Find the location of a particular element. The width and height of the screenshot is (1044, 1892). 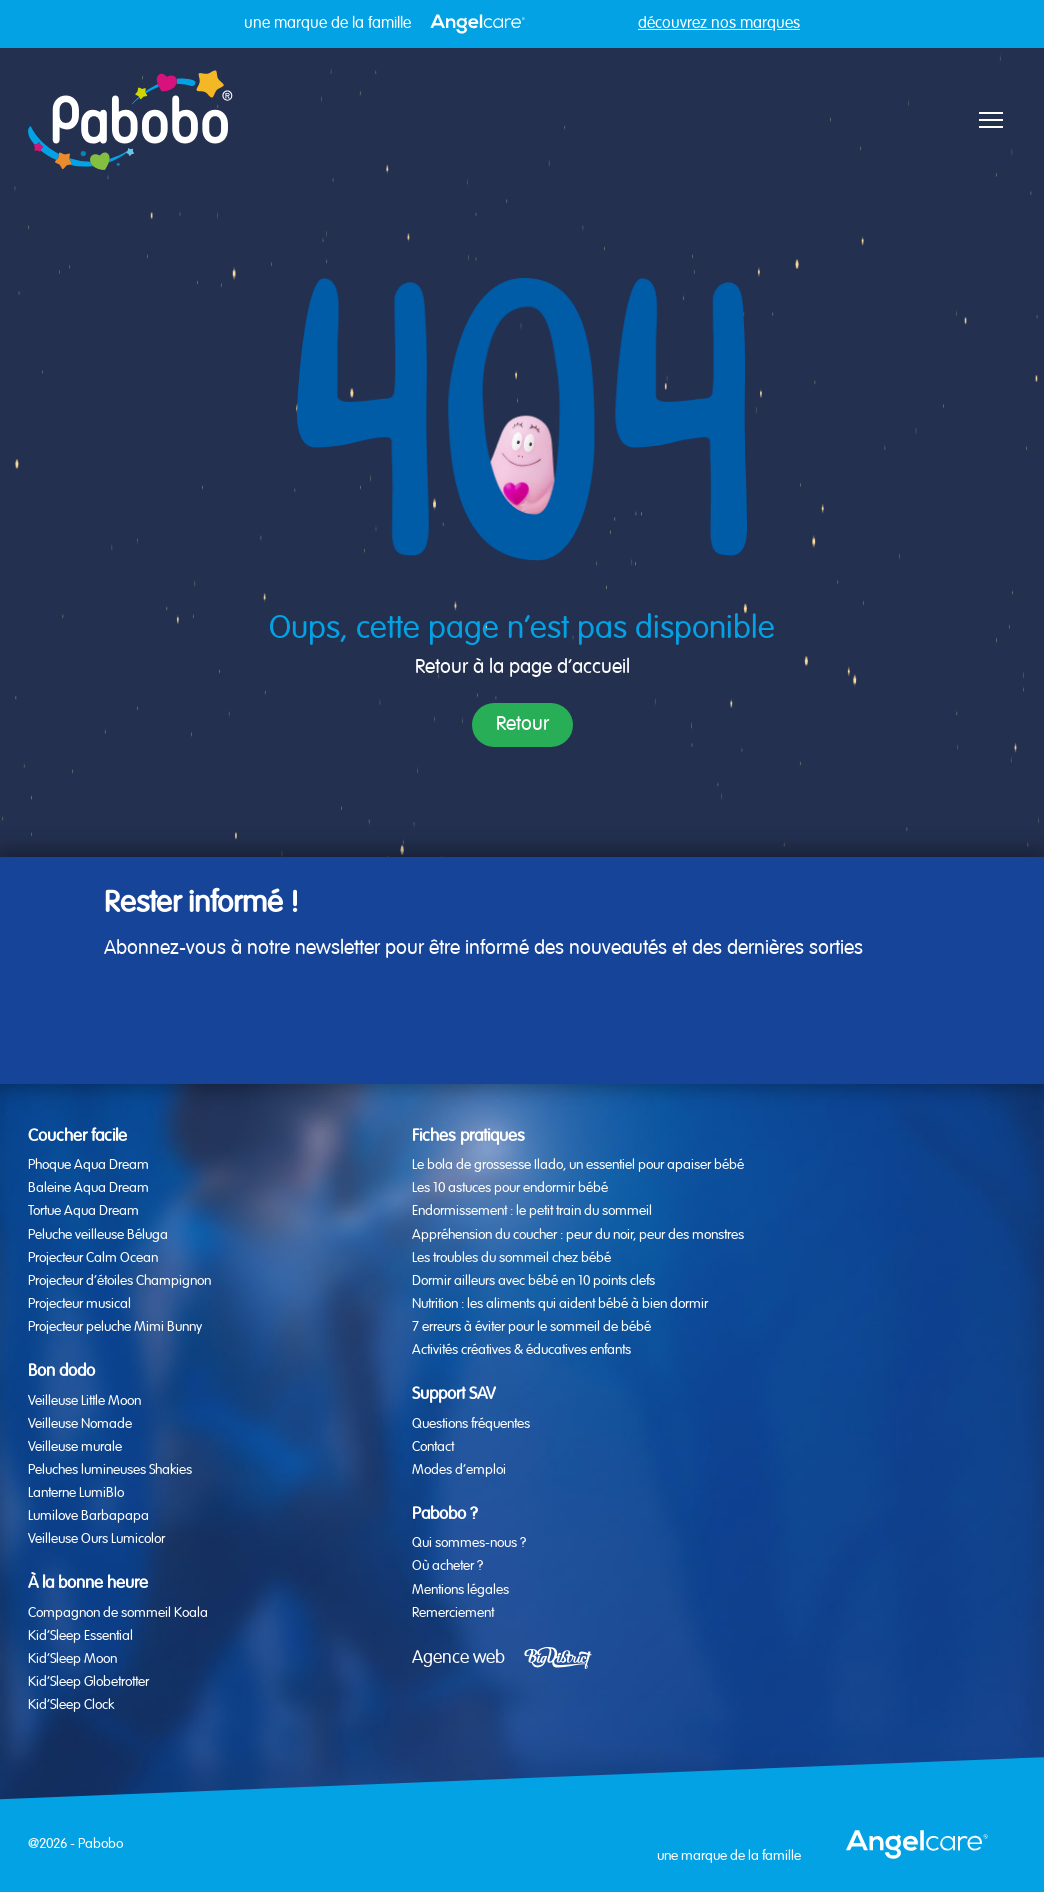

Les troubles du sommeil chez bébé is located at coordinates (511, 1258).